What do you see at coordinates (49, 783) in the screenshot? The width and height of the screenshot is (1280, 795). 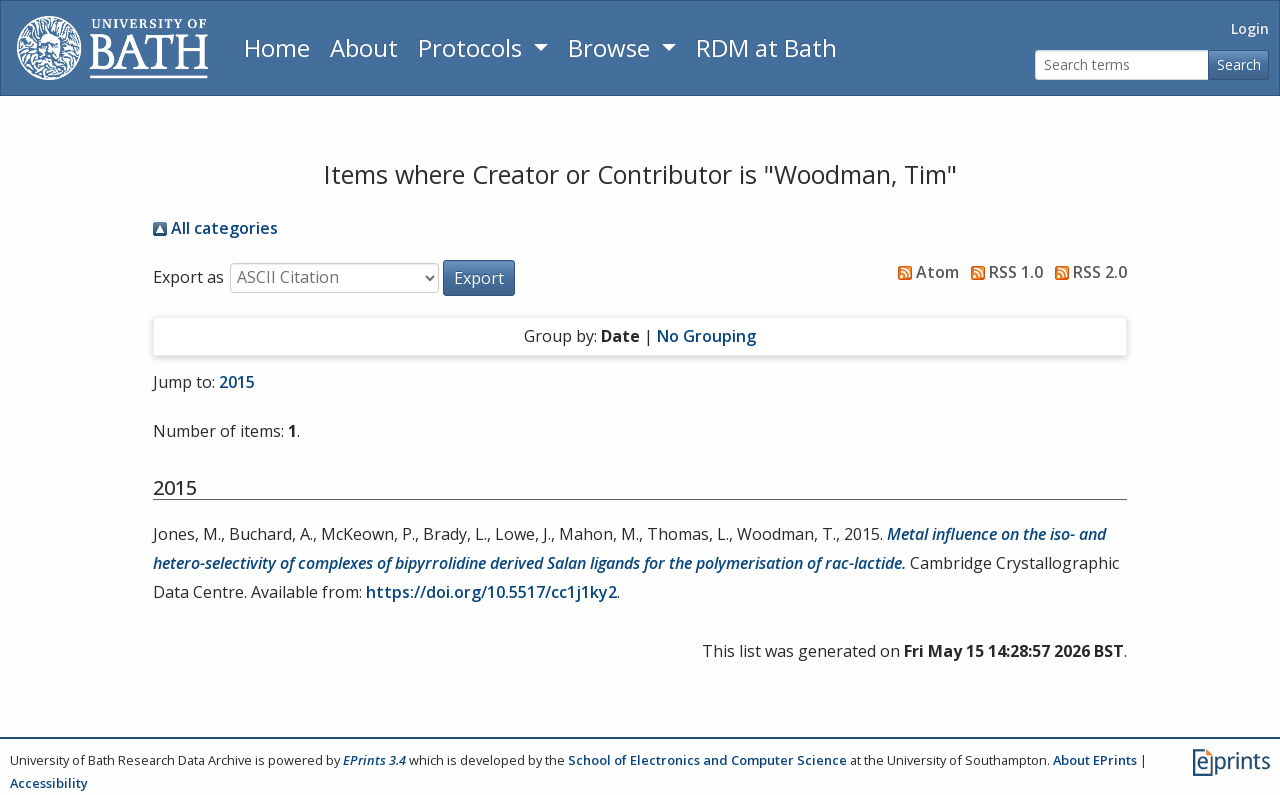 I see `Accessibility` at bounding box center [49, 783].